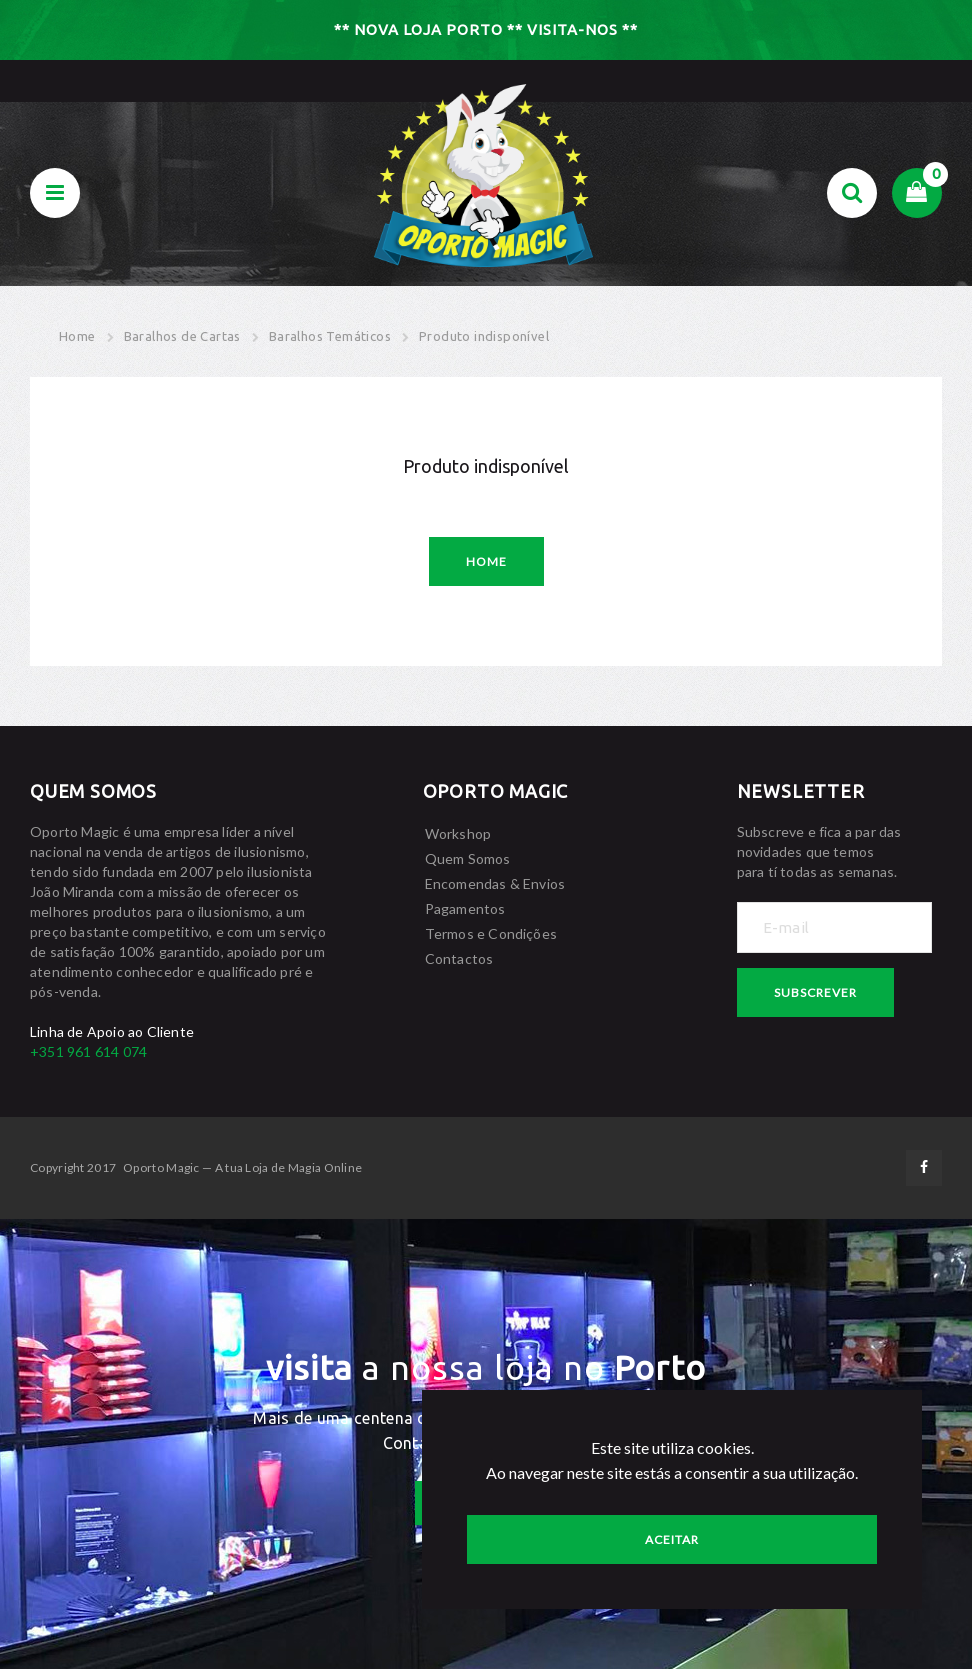 The height and width of the screenshot is (1669, 972). Describe the element at coordinates (77, 336) in the screenshot. I see `Home` at that location.